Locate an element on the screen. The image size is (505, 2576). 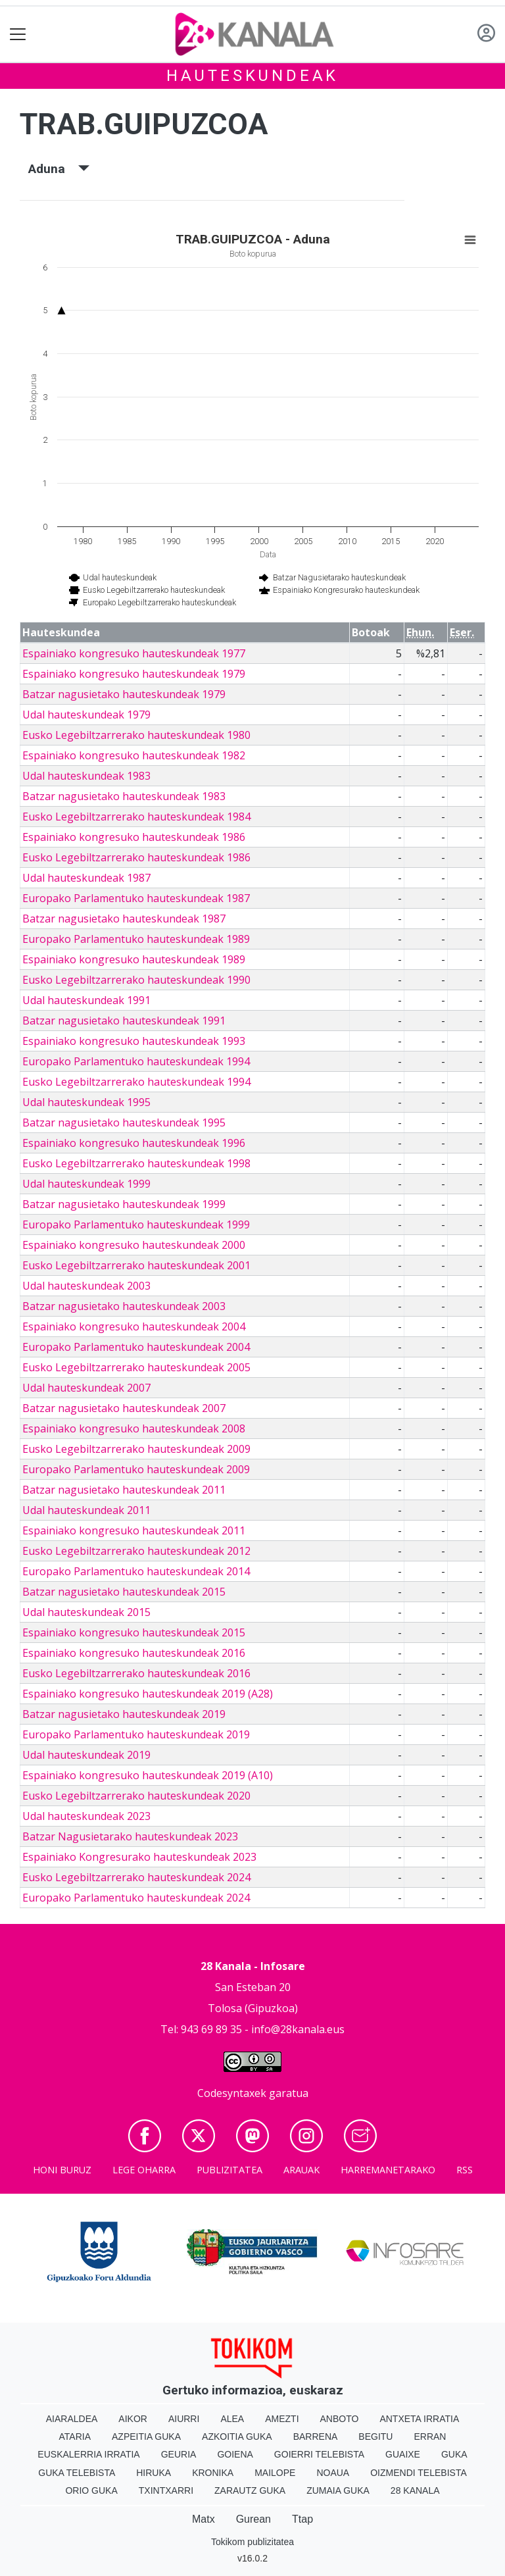
Udal hauteskundeak 2007 is located at coordinates (86, 1387).